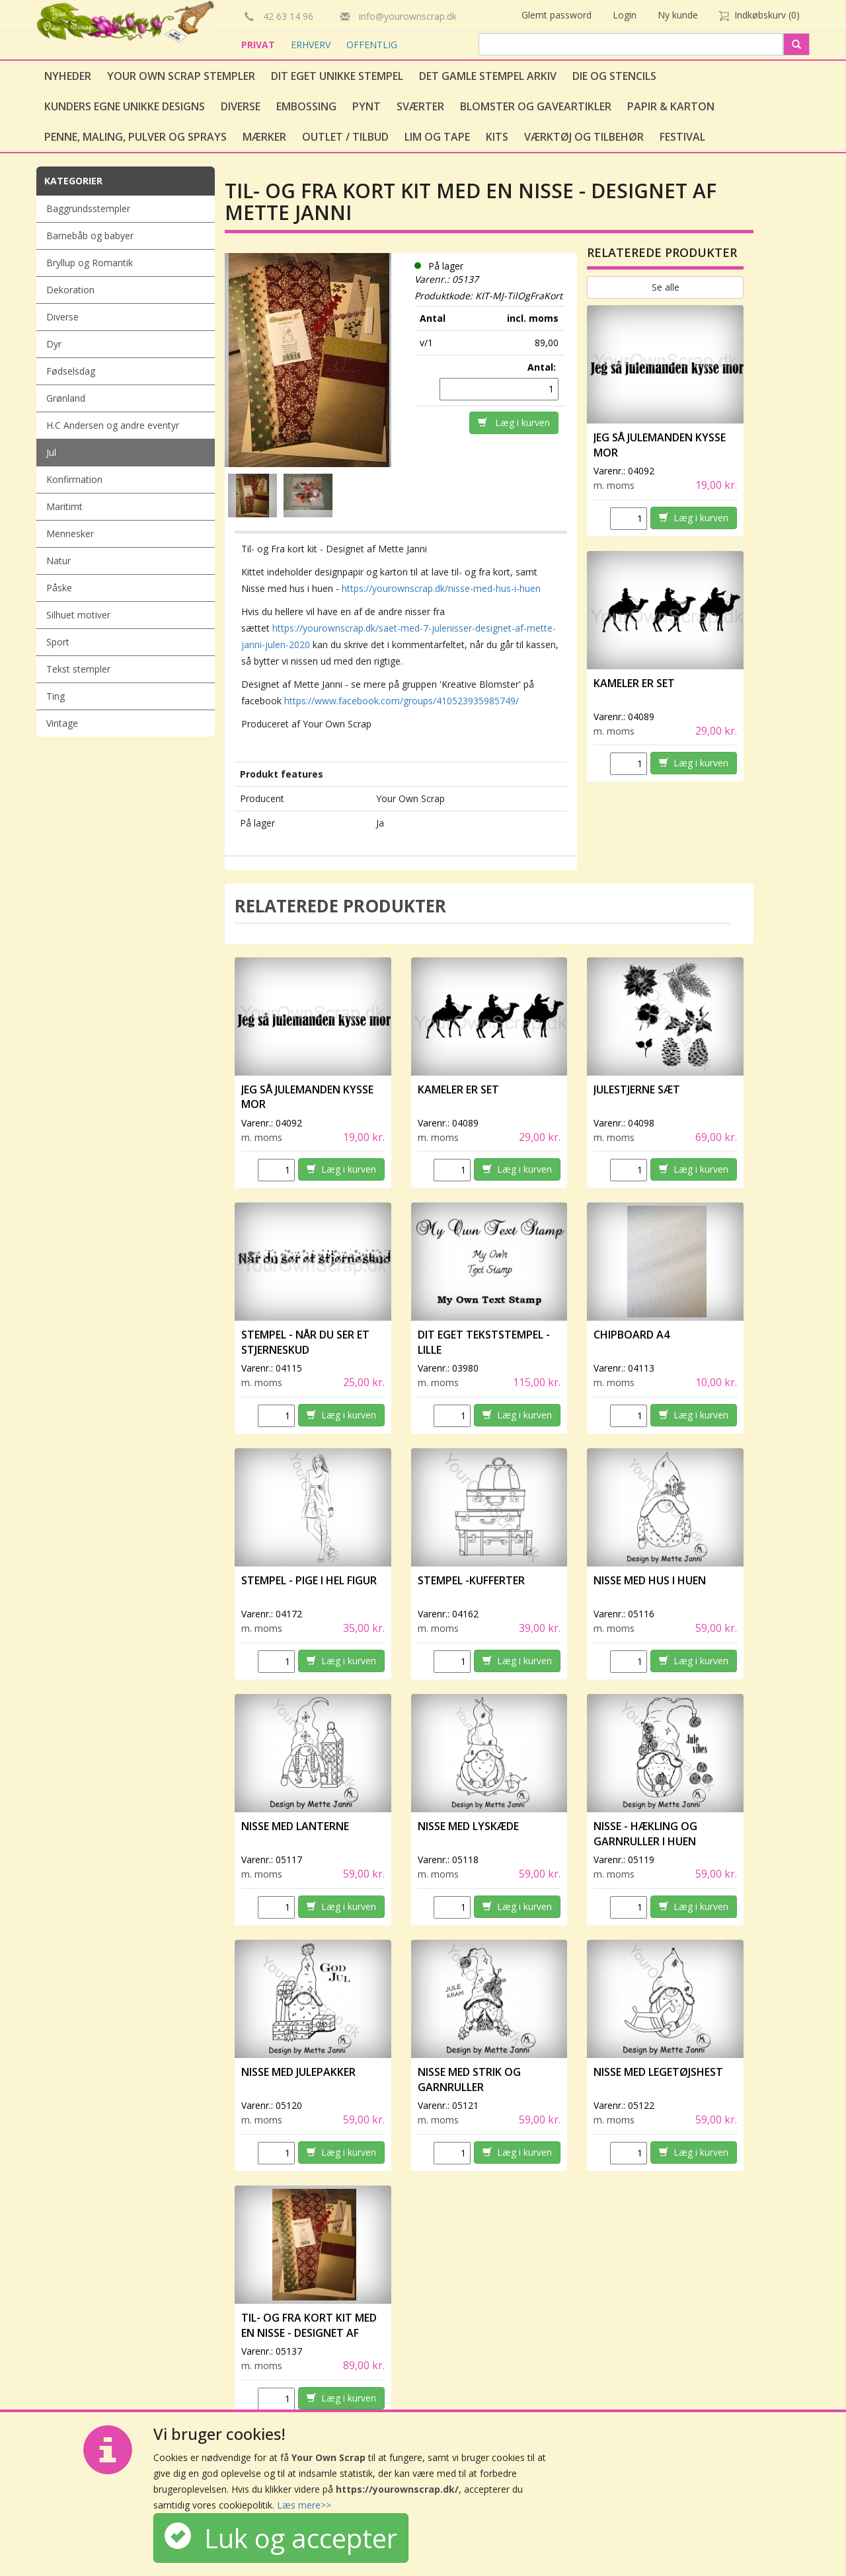 The width and height of the screenshot is (846, 2576). I want to click on Dekoration, so click(70, 289).